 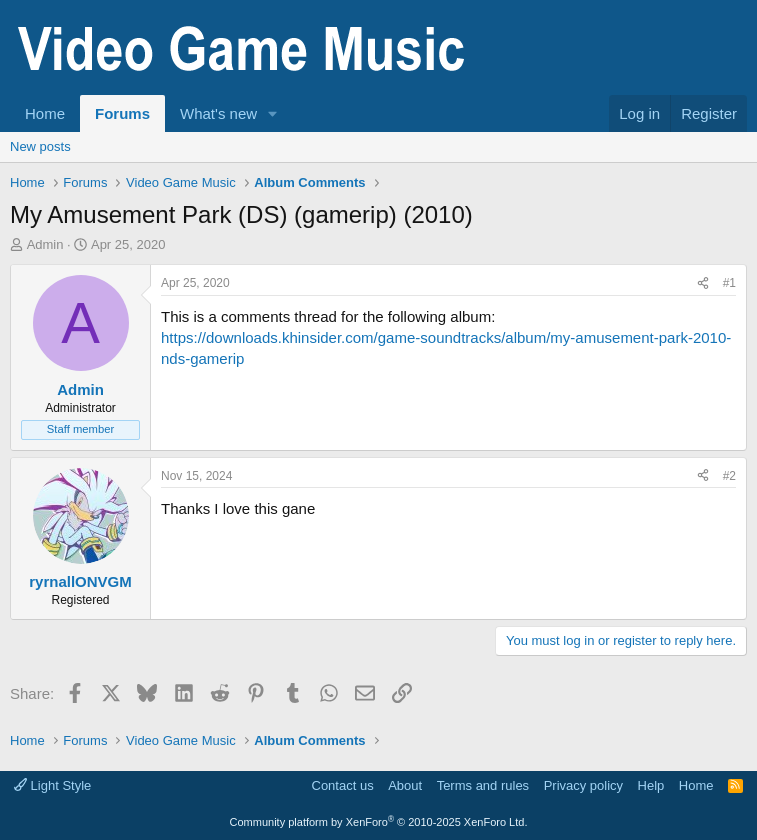 What do you see at coordinates (651, 785) in the screenshot?
I see `Help` at bounding box center [651, 785].